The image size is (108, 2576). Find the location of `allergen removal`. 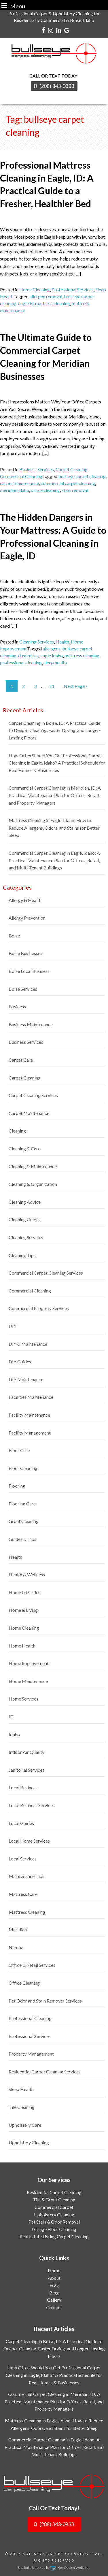

allergen removal is located at coordinates (45, 296).